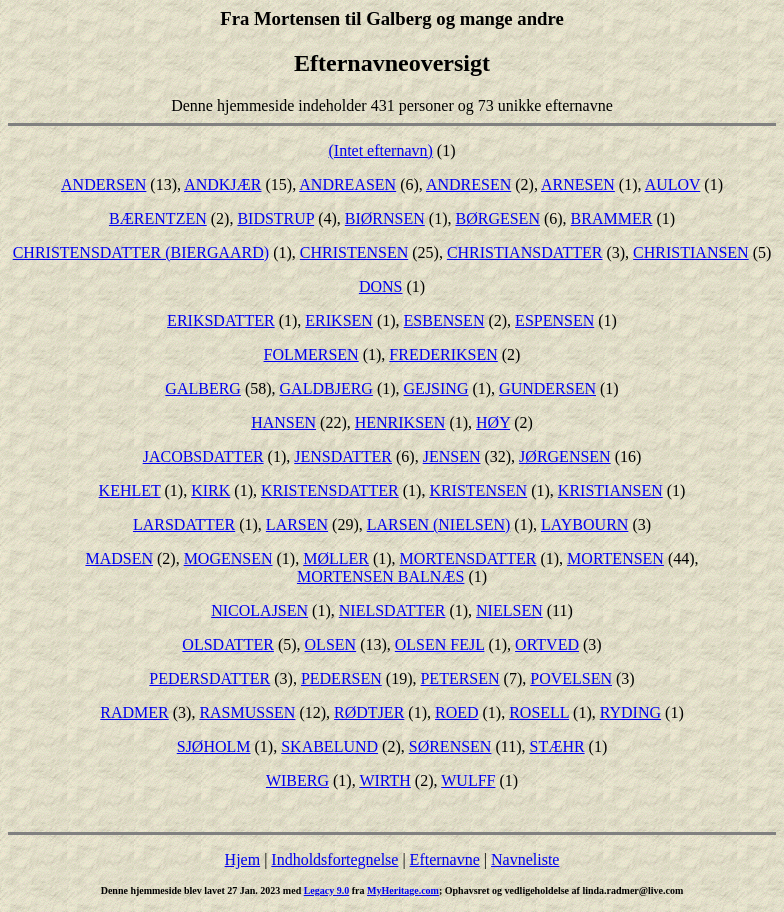 The image size is (784, 912). Describe the element at coordinates (380, 150) in the screenshot. I see `(Intet efternavn)` at that location.